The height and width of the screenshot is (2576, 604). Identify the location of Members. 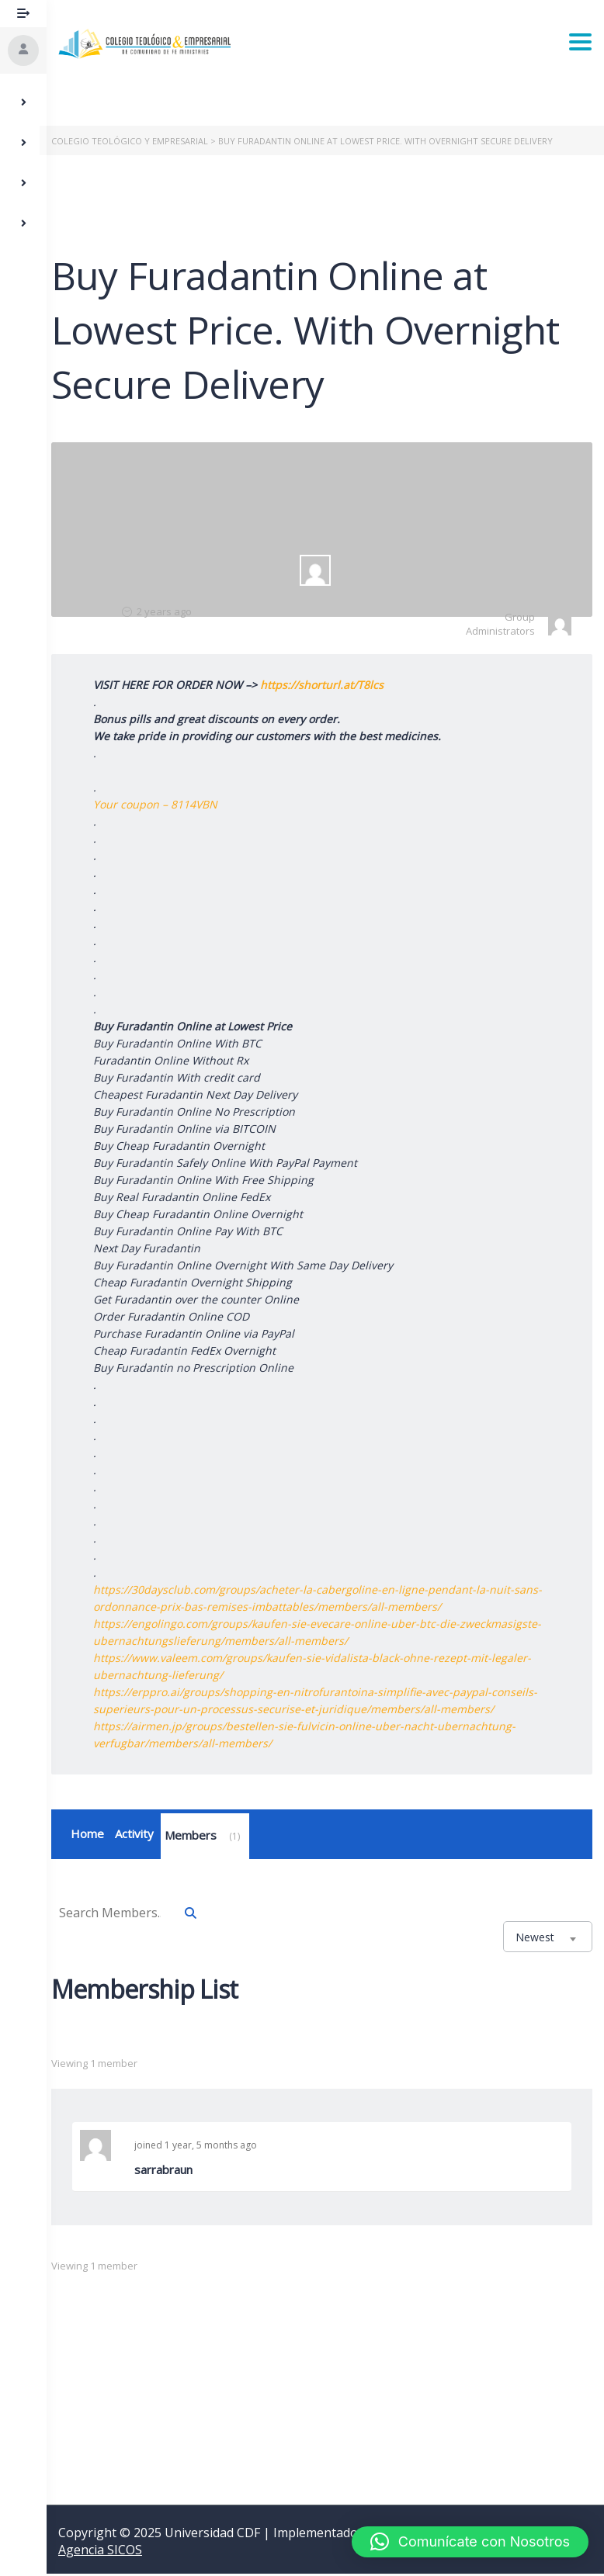
(212, 1838).